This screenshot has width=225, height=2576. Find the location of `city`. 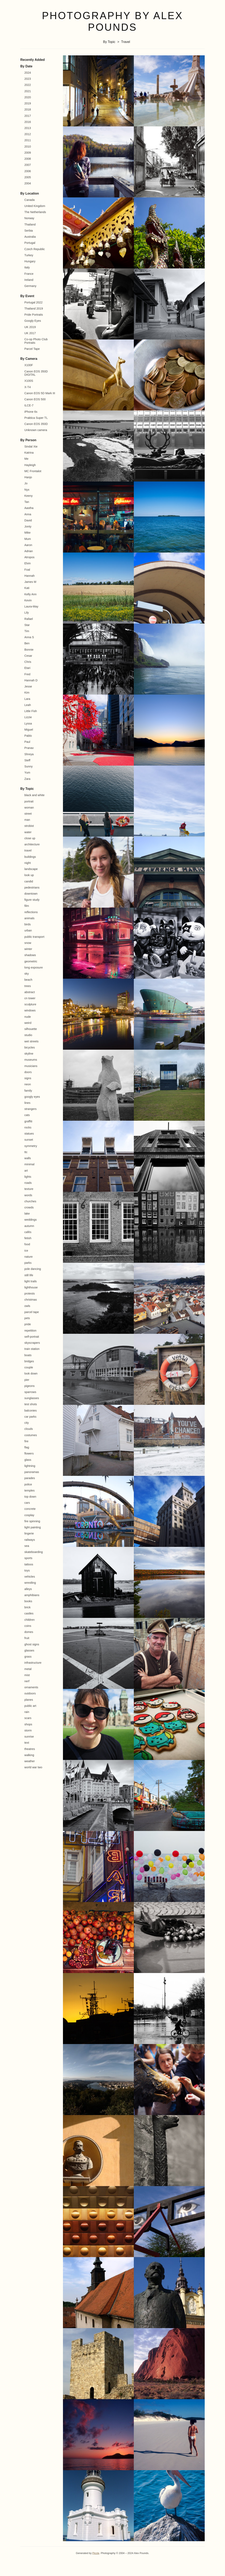

city is located at coordinates (26, 1422).